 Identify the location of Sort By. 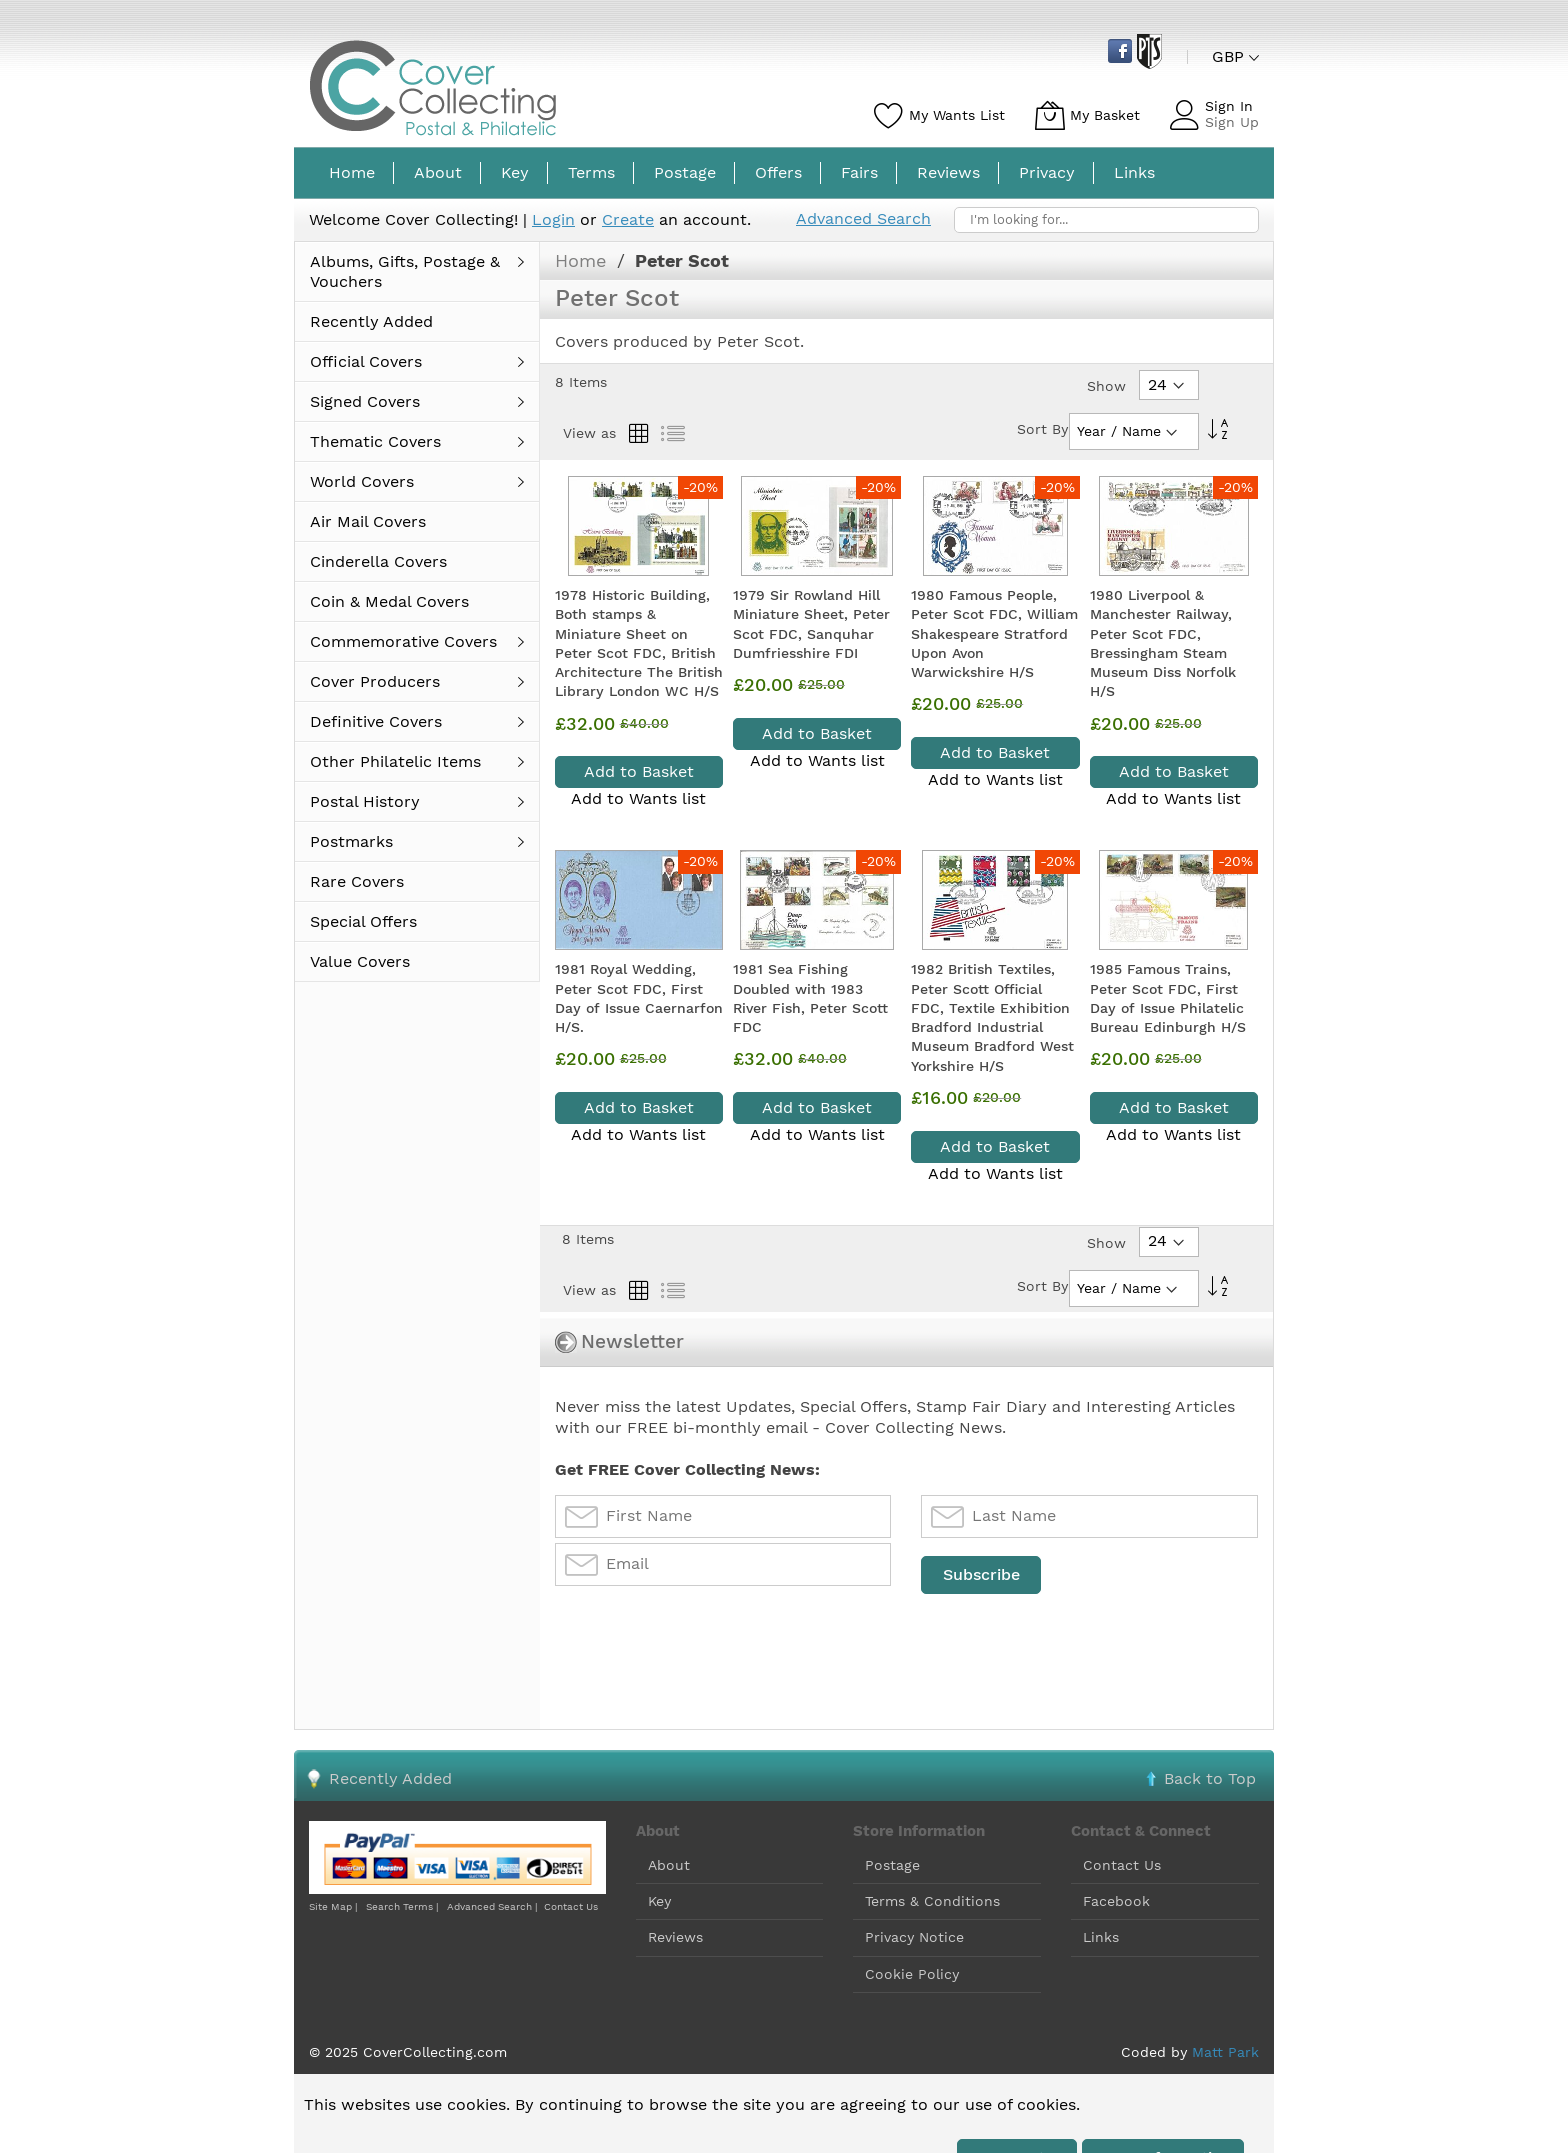
(1042, 429).